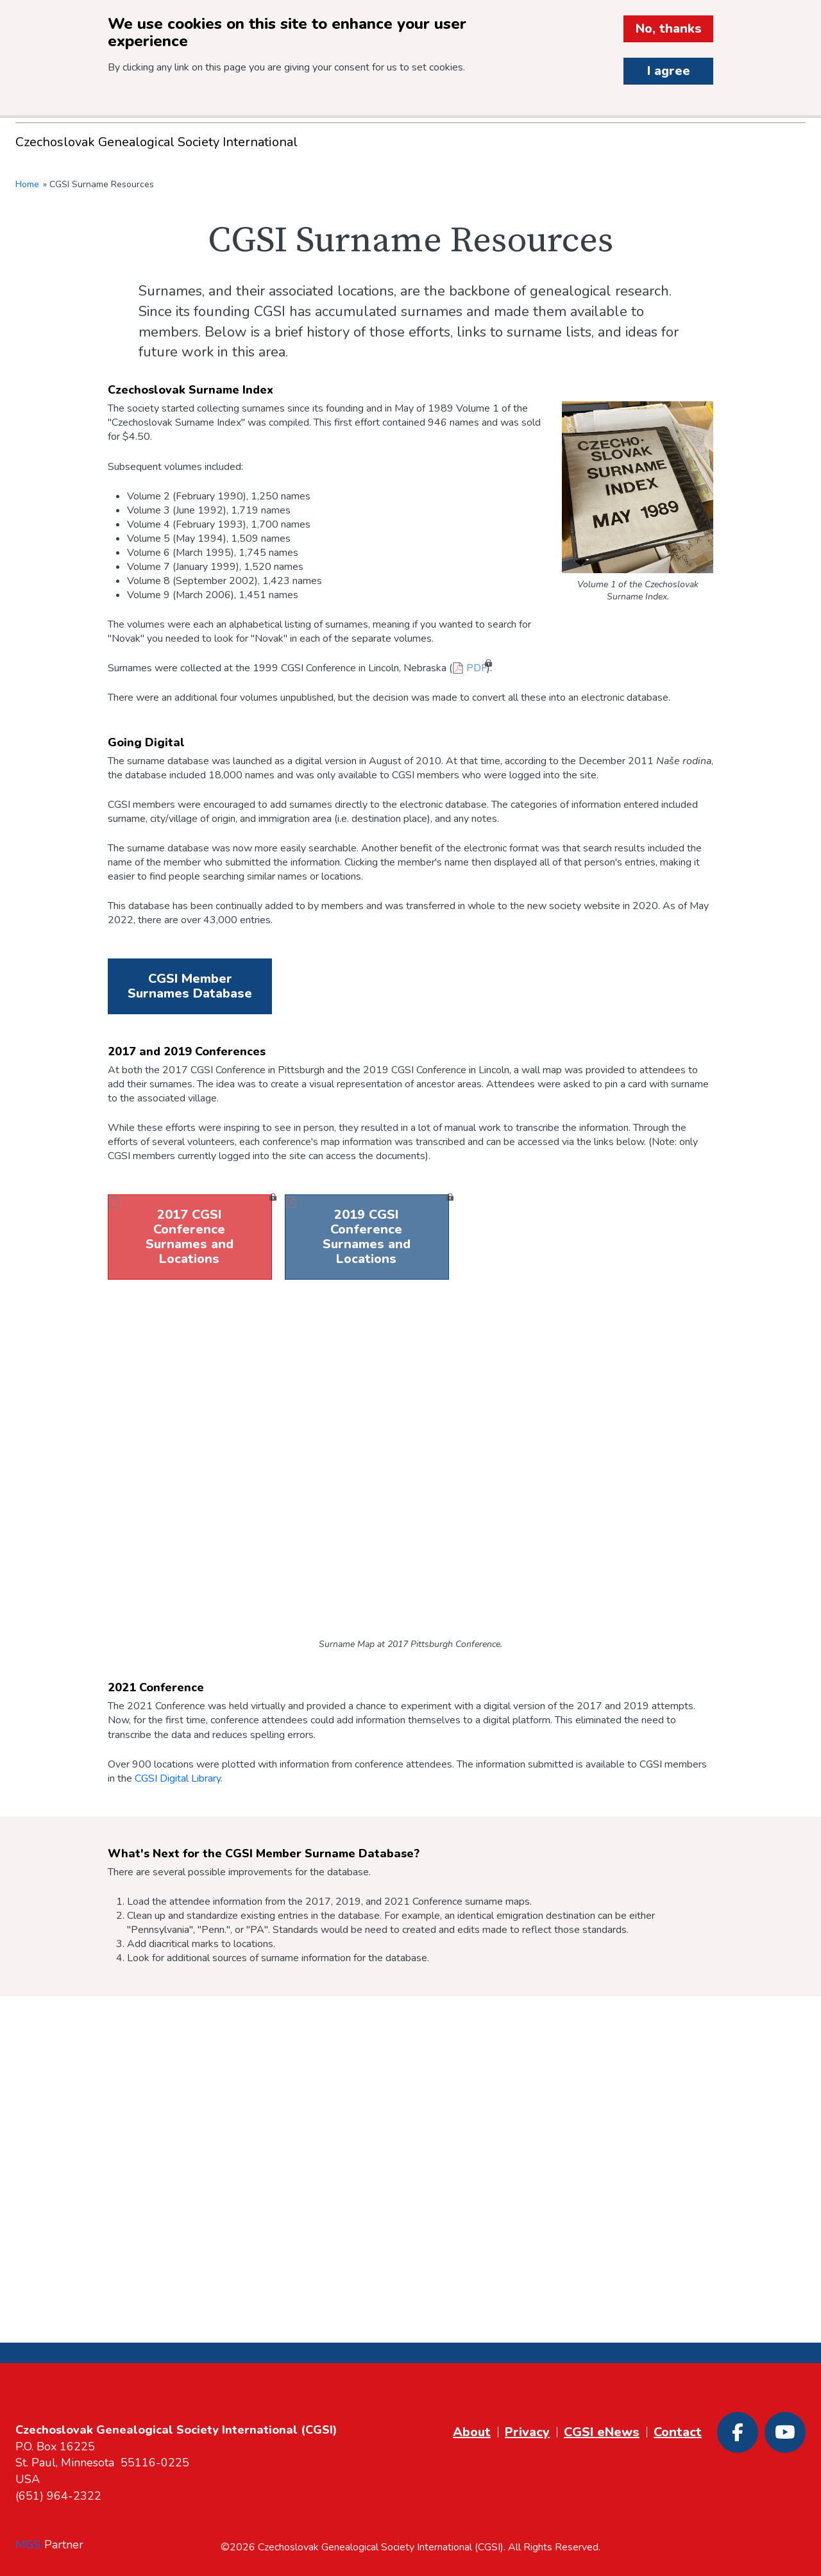  I want to click on Privacy, so click(527, 2432).